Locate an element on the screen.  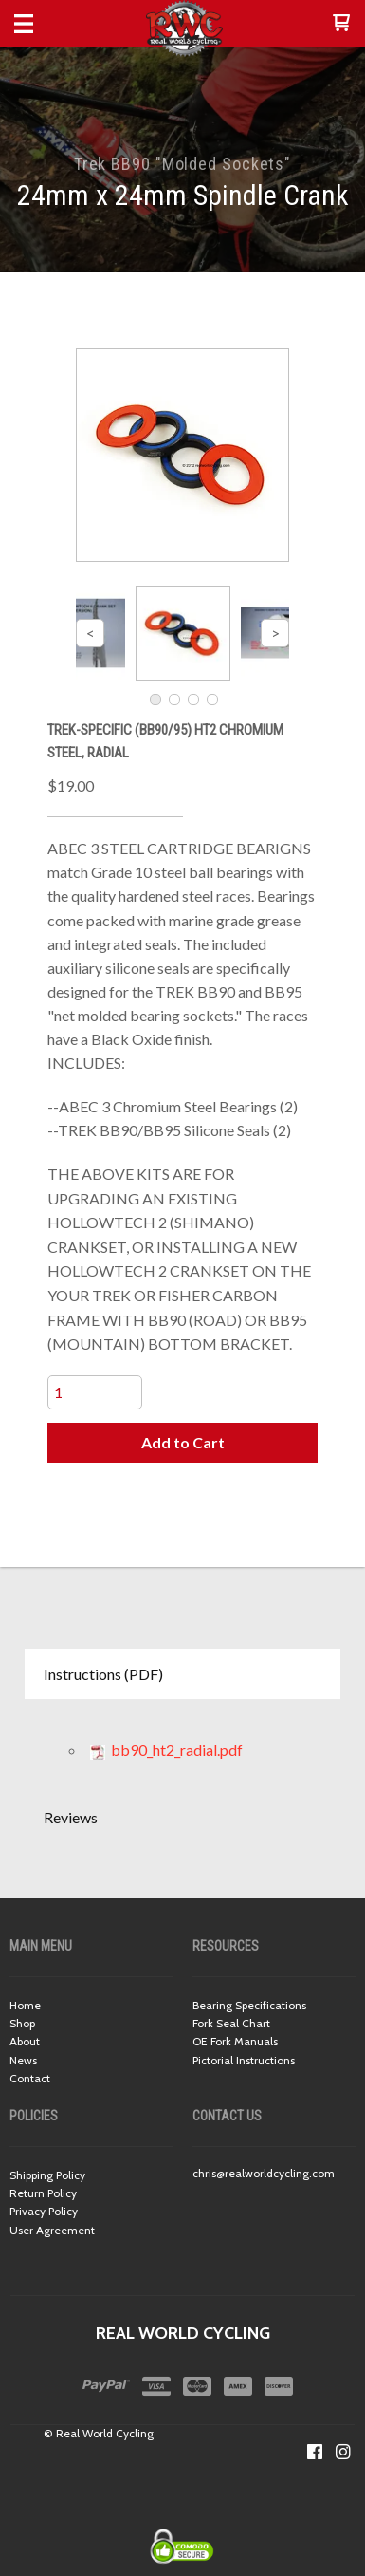
[Like us on Facebook] is located at coordinates (314, 2451).